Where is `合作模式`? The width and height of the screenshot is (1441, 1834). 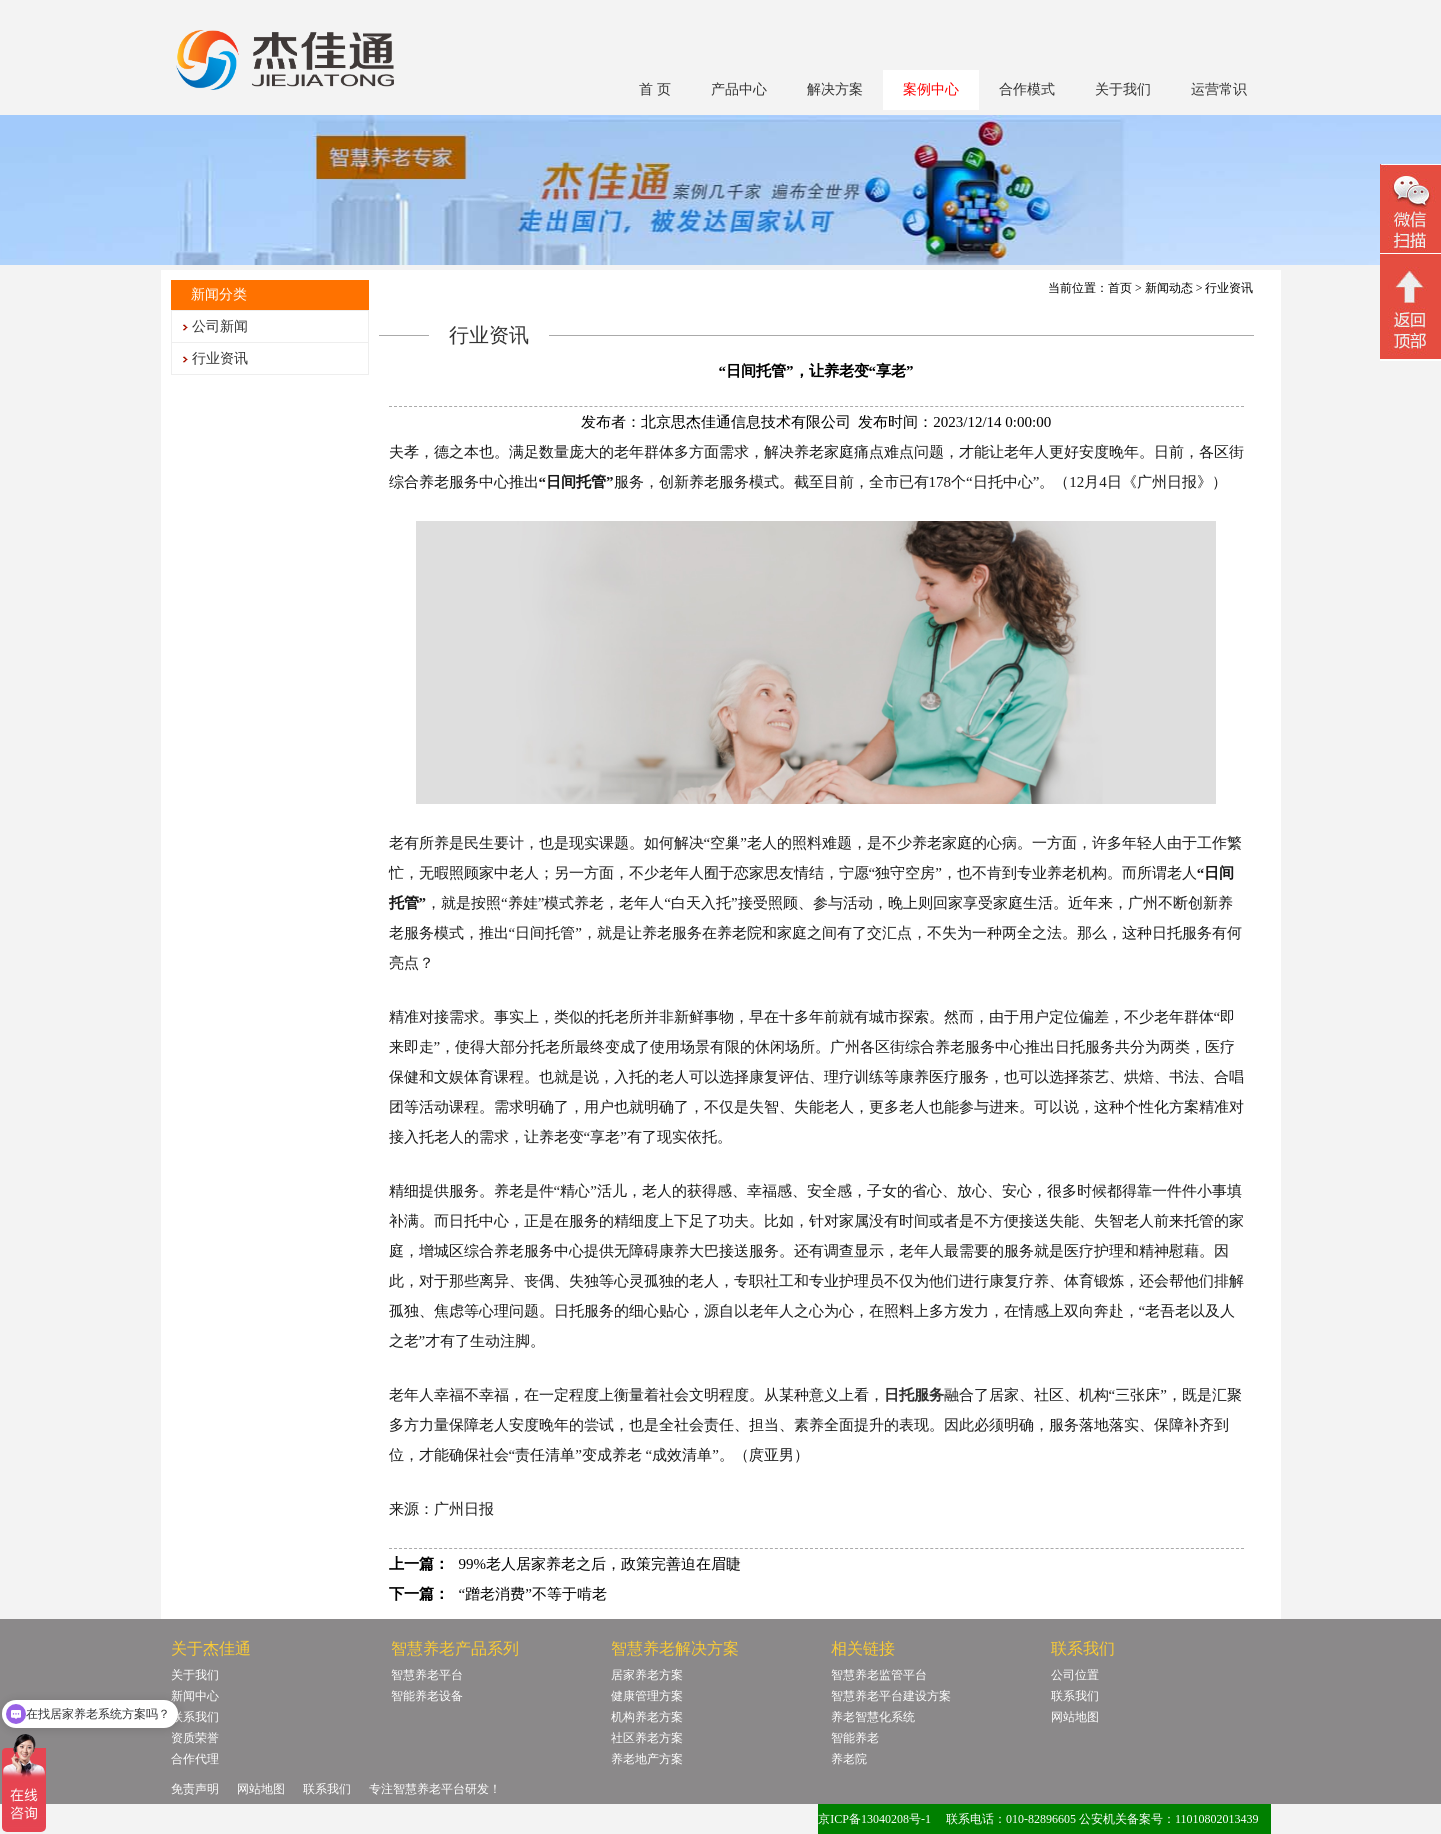 合作模式 is located at coordinates (1027, 89).